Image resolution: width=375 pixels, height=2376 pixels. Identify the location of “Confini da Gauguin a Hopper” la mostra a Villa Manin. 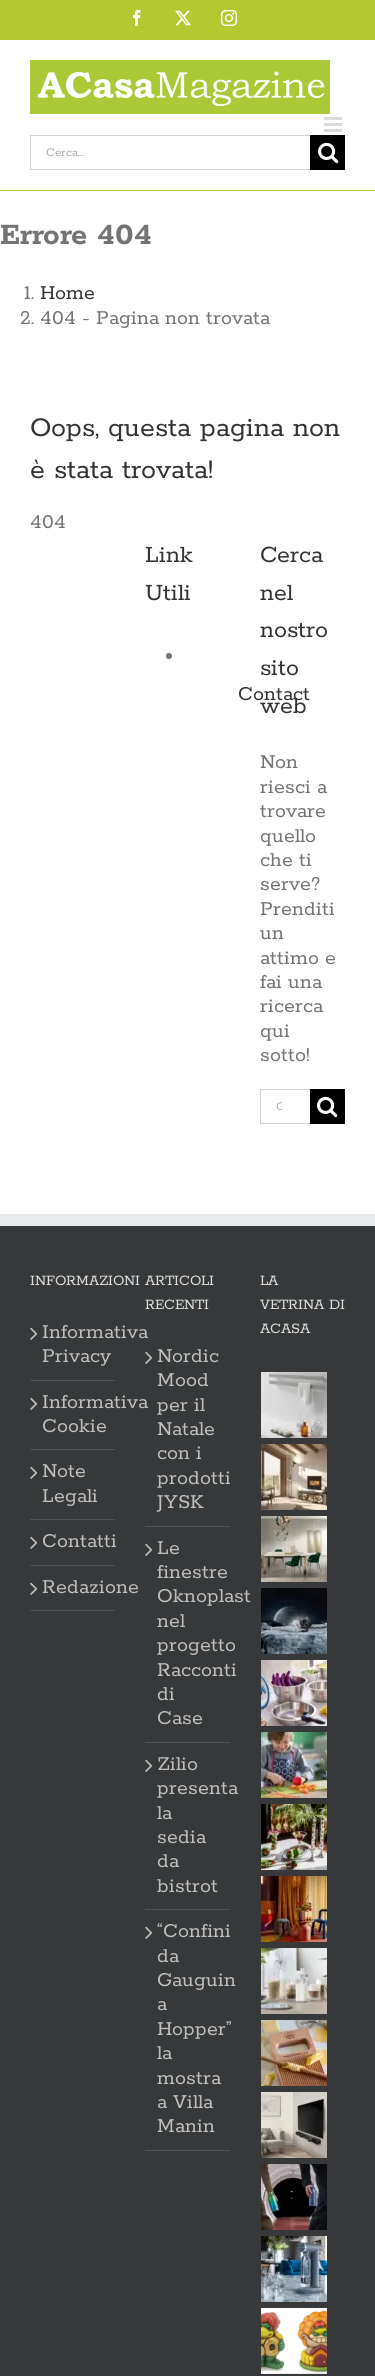
(188, 2029).